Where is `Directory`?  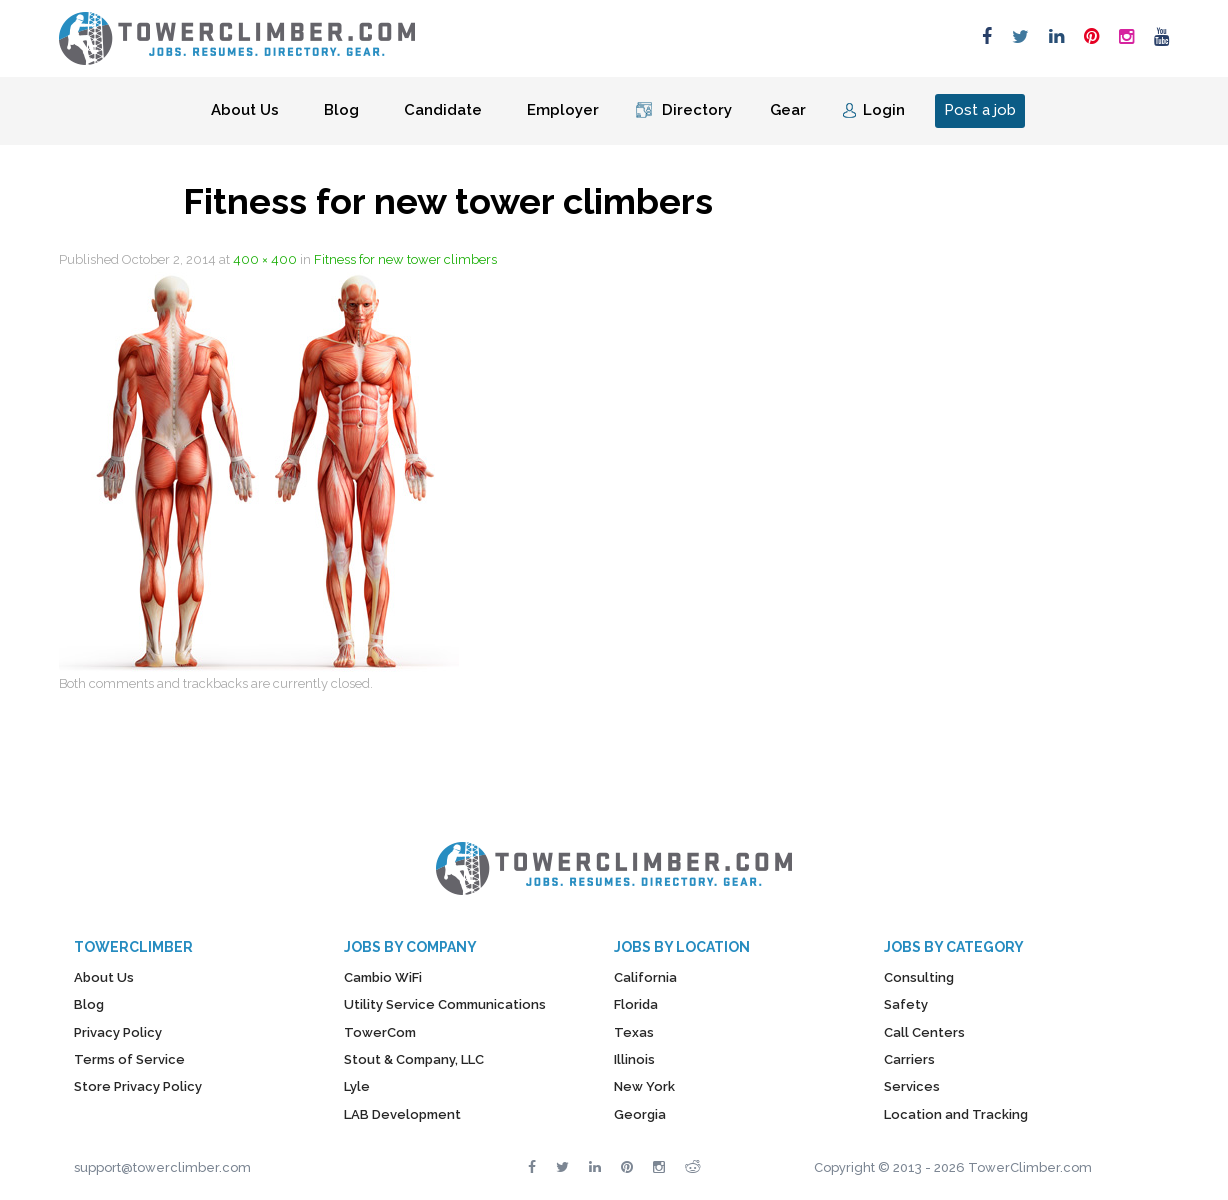
Directory is located at coordinates (697, 110).